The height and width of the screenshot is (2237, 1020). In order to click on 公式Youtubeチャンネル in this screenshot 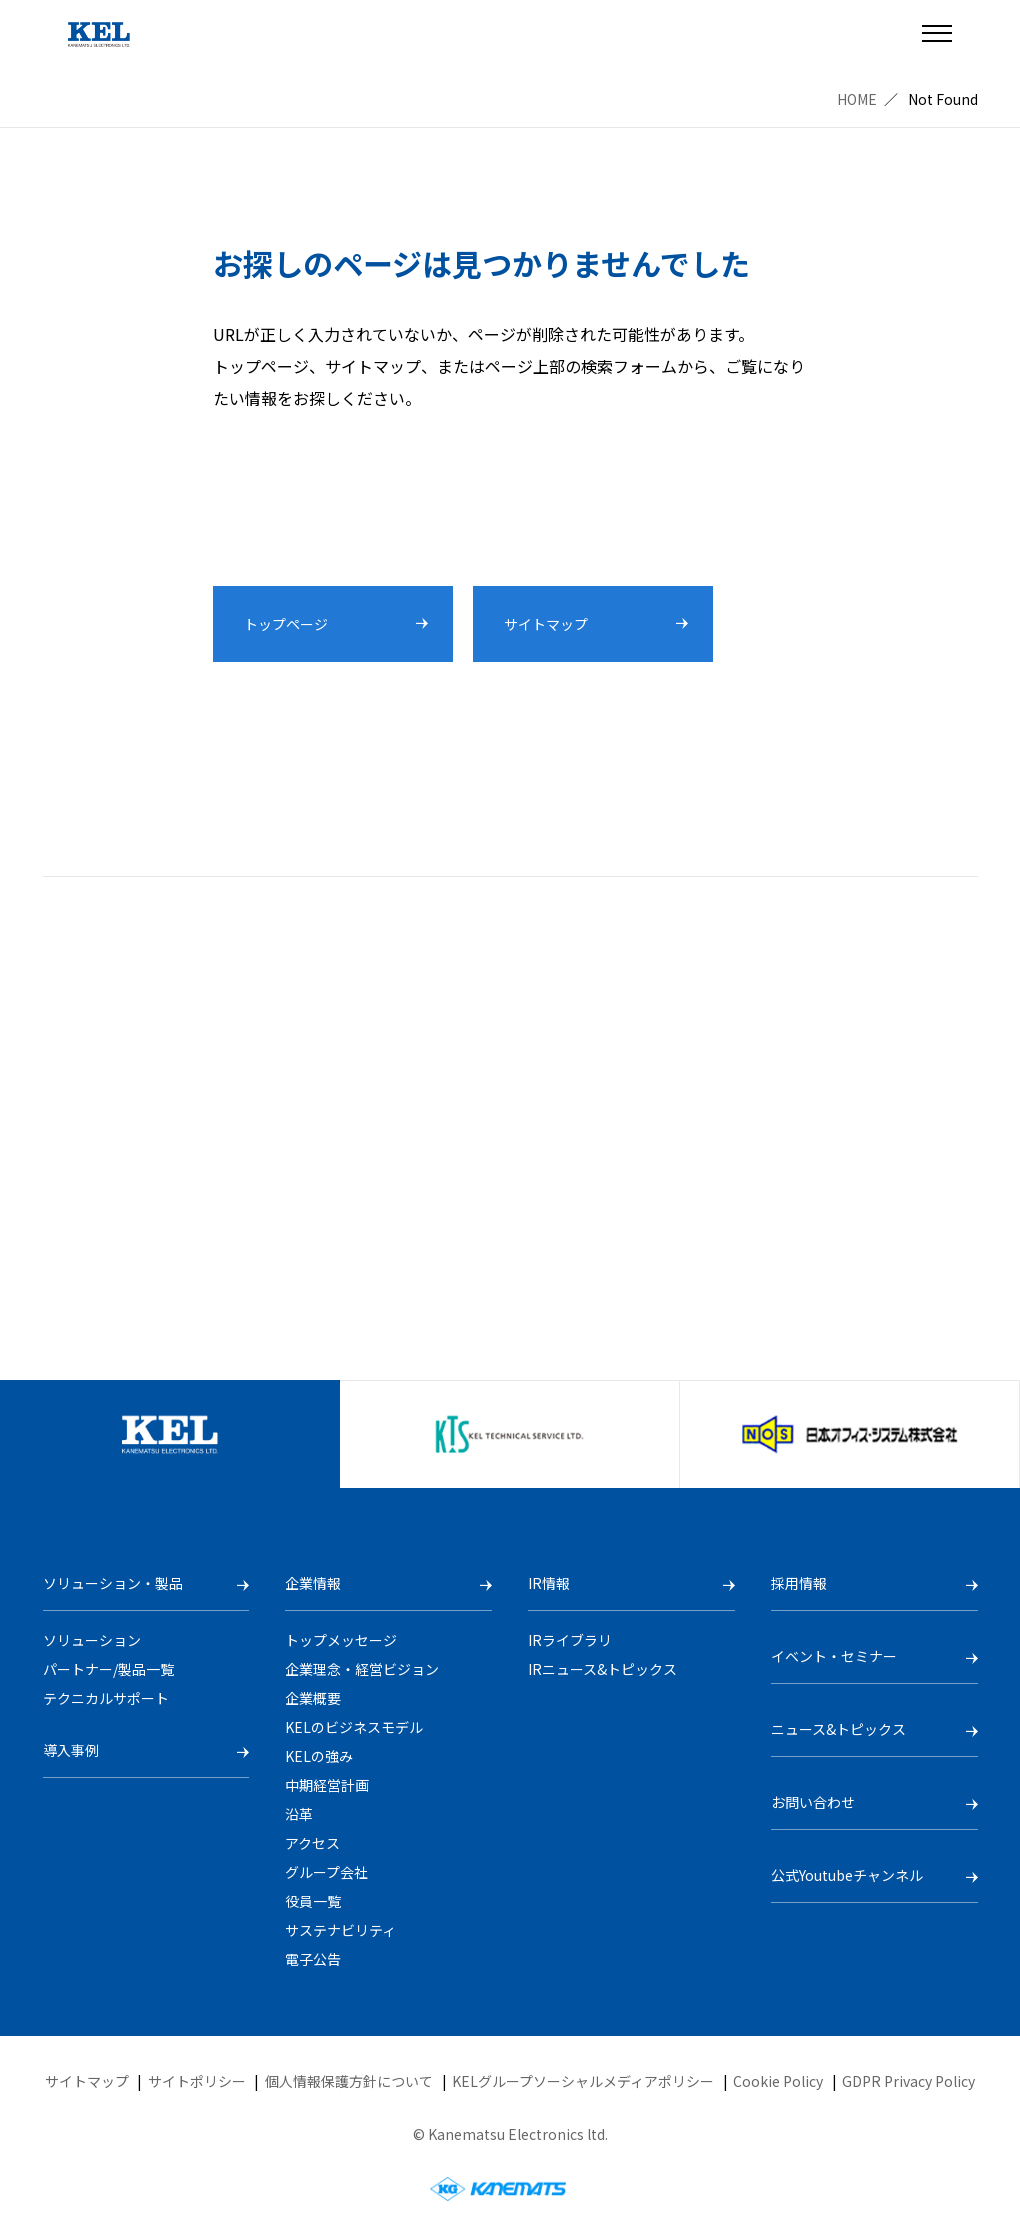, I will do `click(847, 1875)`.